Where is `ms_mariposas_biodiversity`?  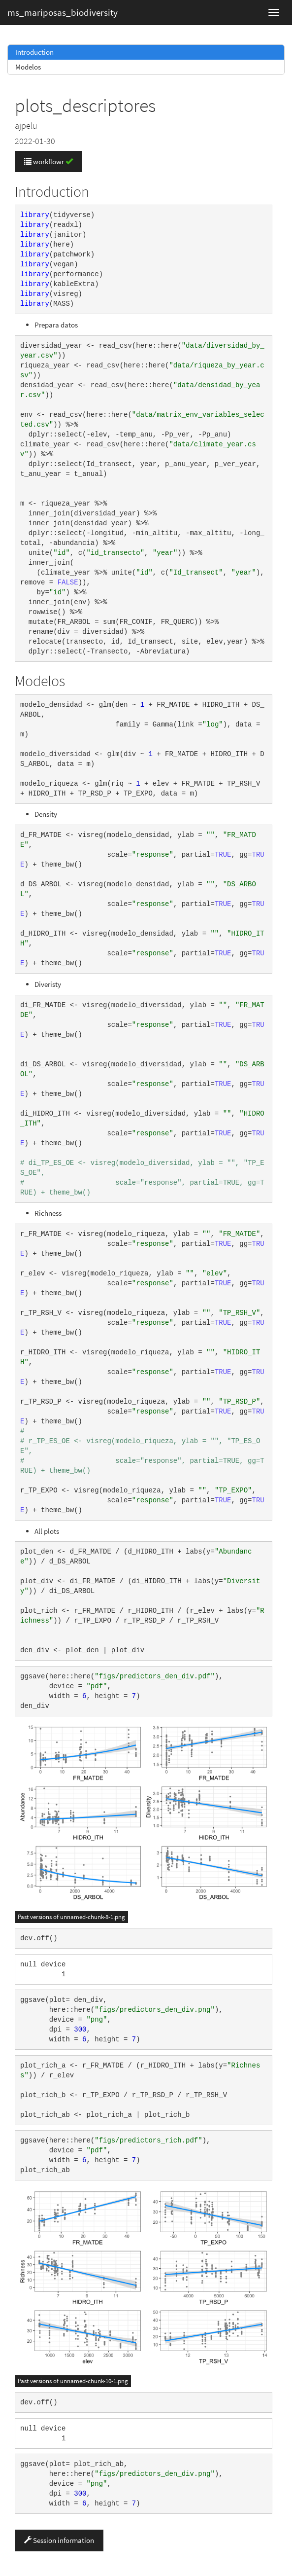
ms_mariposas_biodiversity is located at coordinates (62, 12).